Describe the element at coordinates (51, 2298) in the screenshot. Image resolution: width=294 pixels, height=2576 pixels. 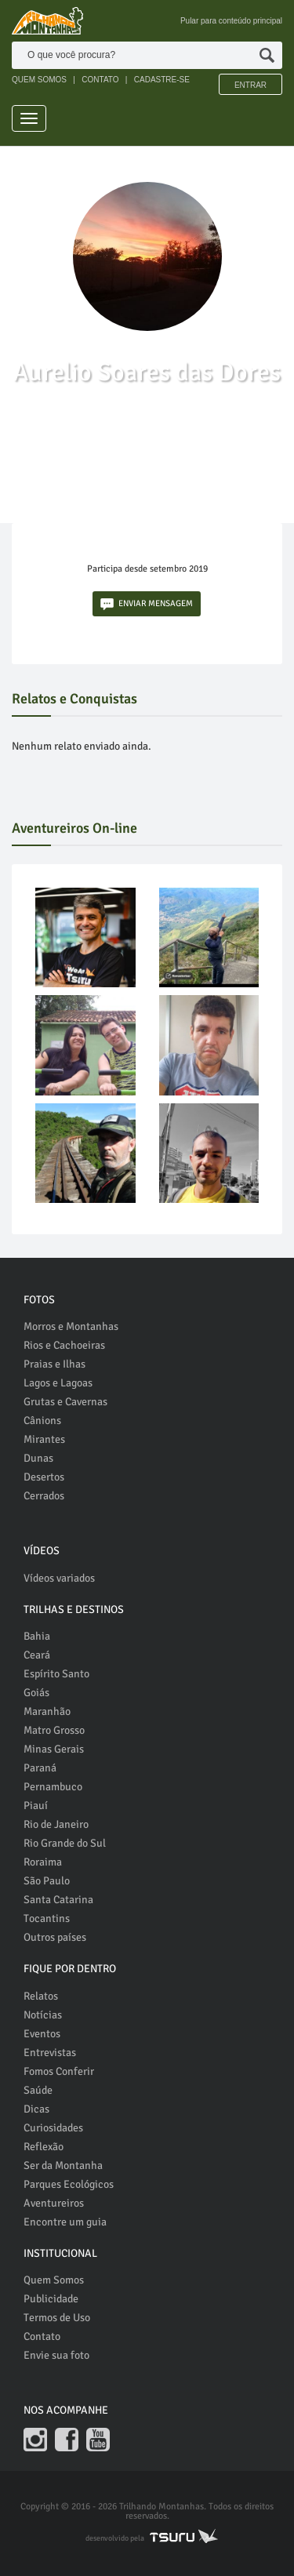
I see `Publicidade` at that location.